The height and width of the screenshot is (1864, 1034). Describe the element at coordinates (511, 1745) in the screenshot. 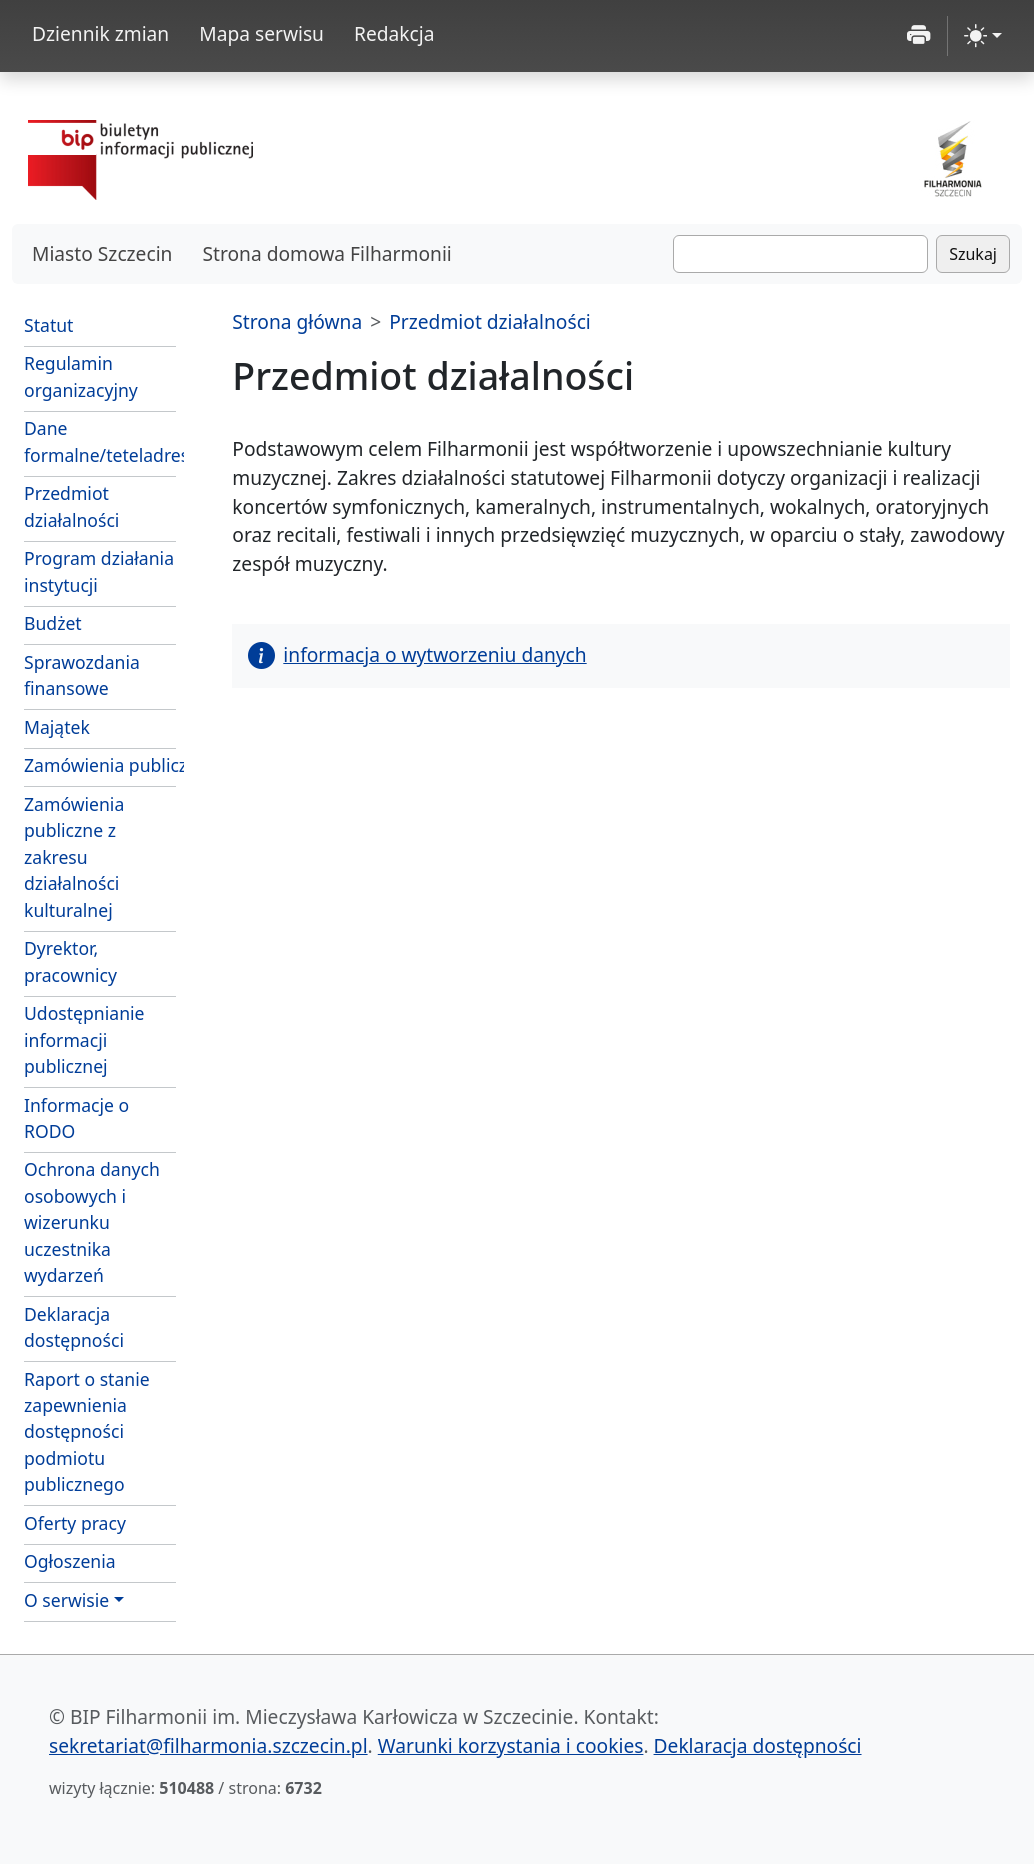

I see `Warunki korzystania i cookies` at that location.